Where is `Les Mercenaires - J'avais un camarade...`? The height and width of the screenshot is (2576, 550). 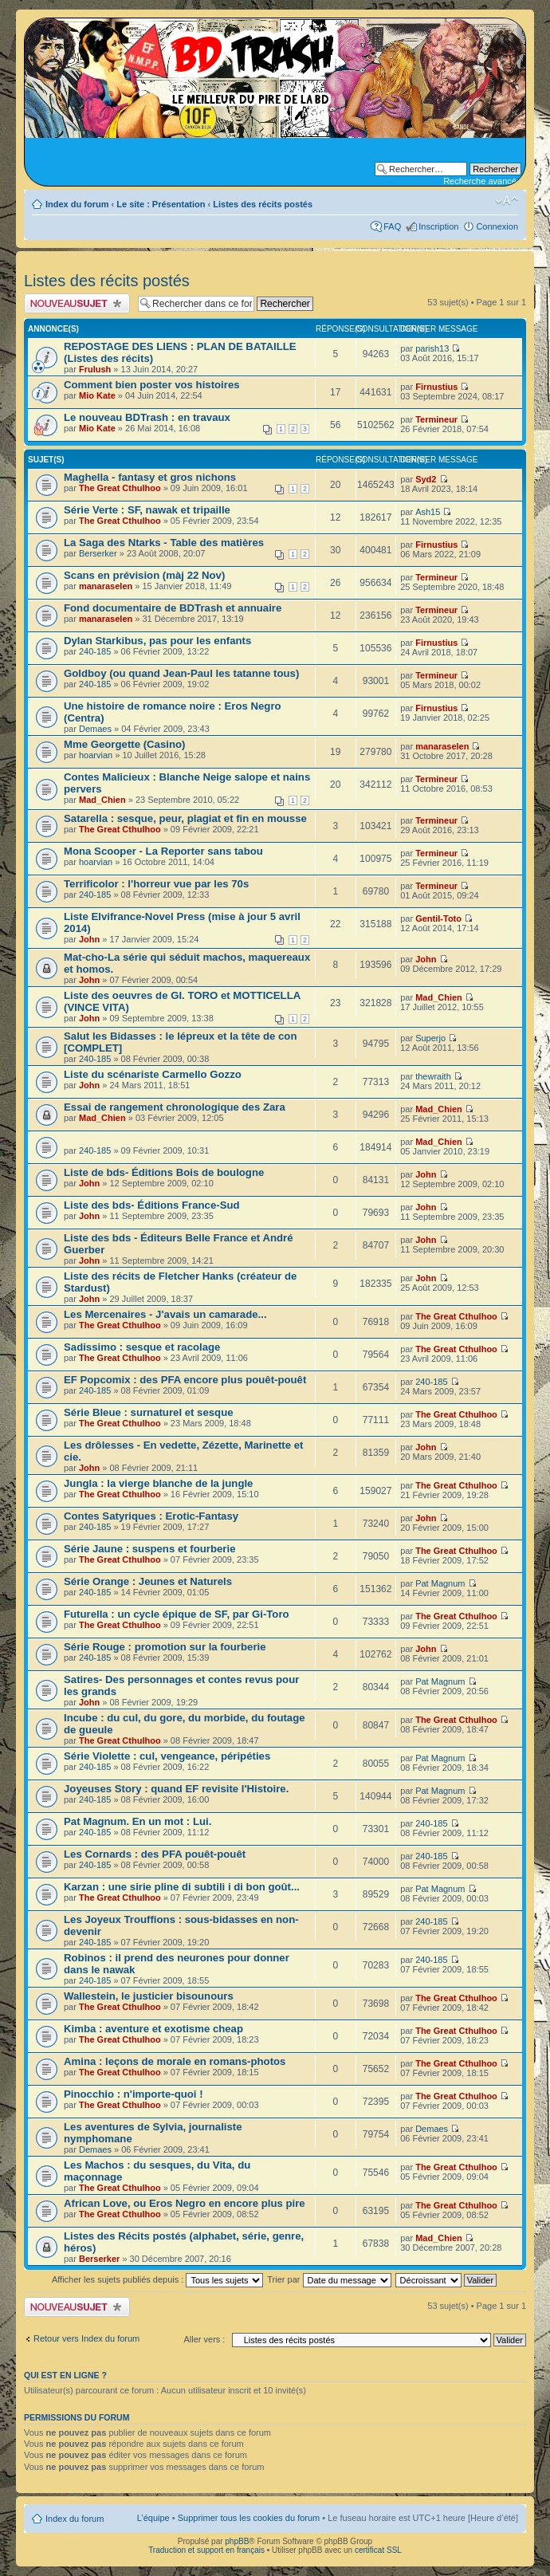 Les Mercenaires - J'avais un camarade... is located at coordinates (165, 1314).